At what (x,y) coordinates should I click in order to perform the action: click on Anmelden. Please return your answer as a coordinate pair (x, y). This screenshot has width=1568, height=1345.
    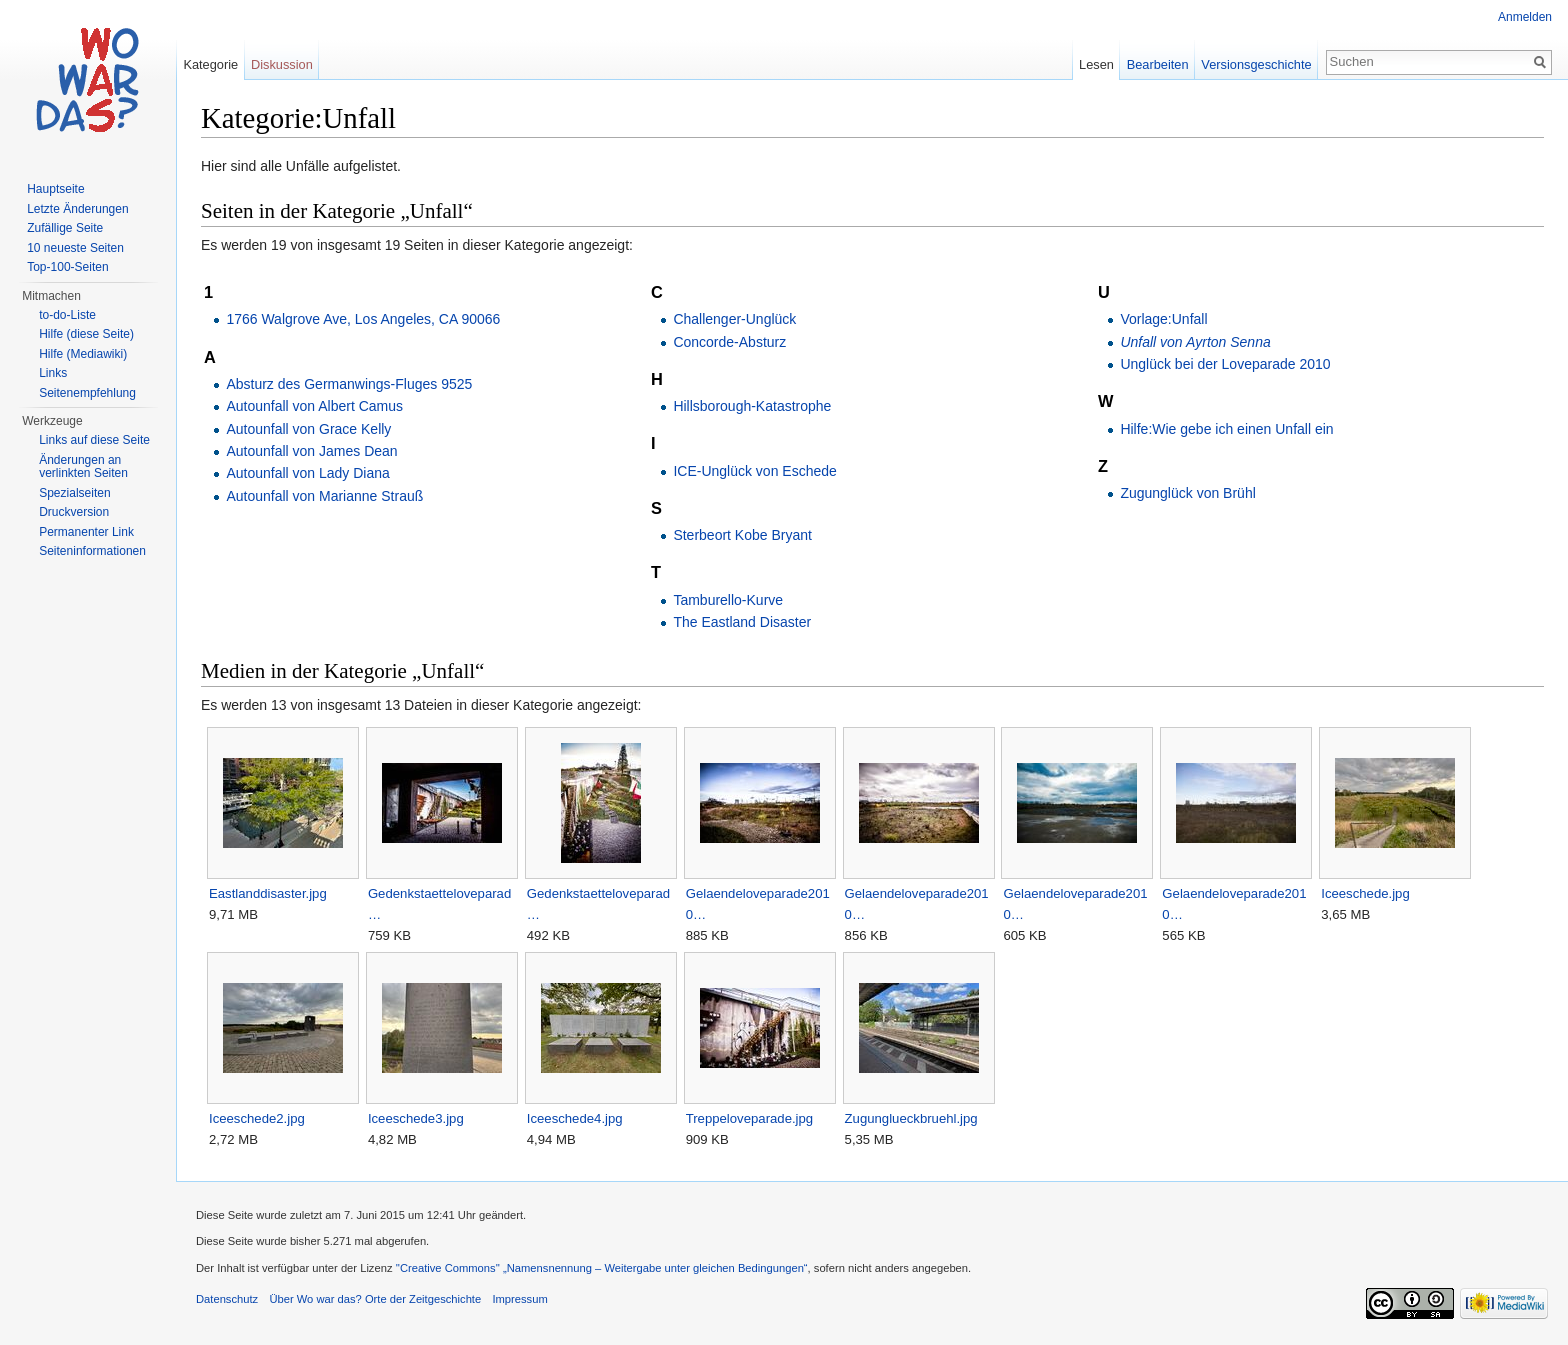
    Looking at the image, I should click on (1525, 17).